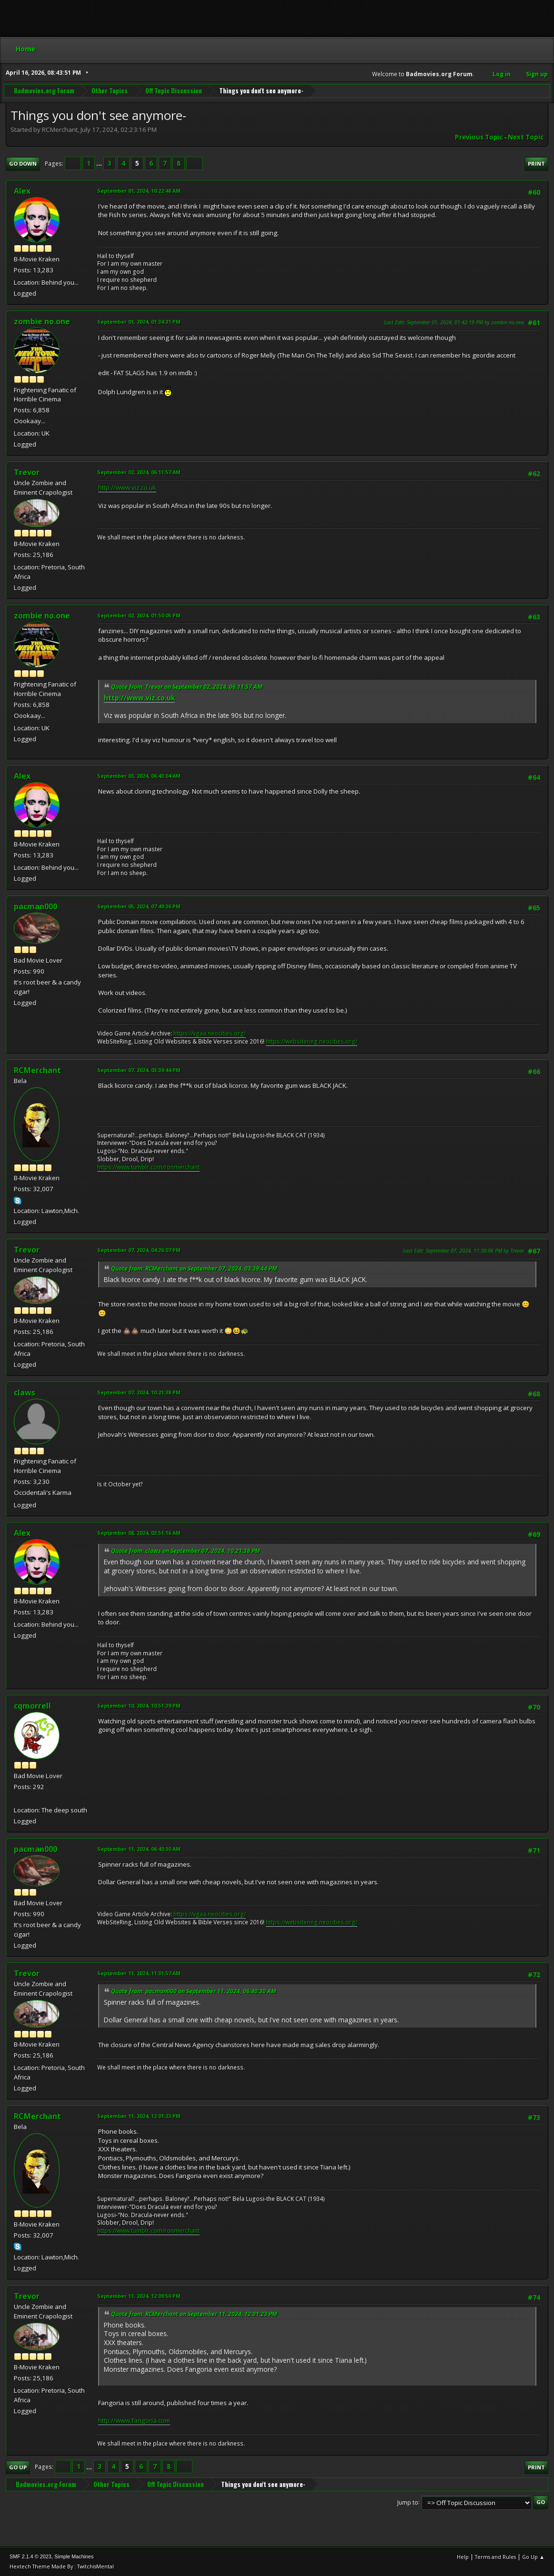 This screenshot has width=554, height=2576. I want to click on Print, so click(536, 163).